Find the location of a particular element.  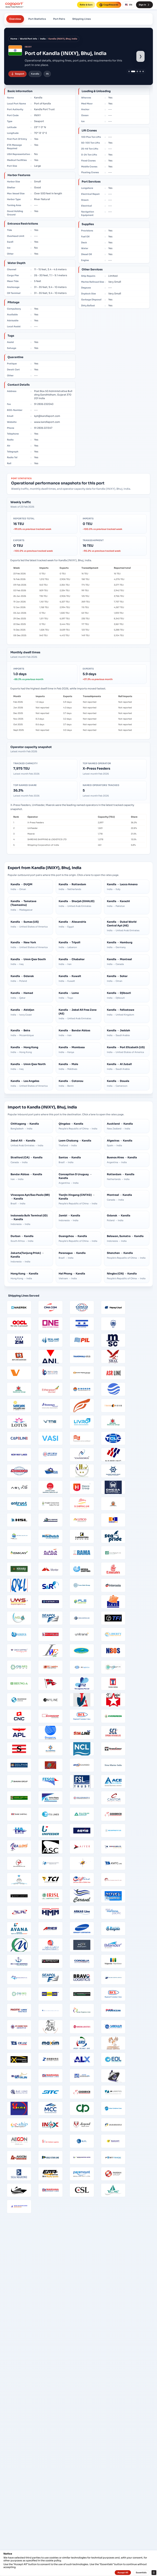

Home is located at coordinates (13, 38).